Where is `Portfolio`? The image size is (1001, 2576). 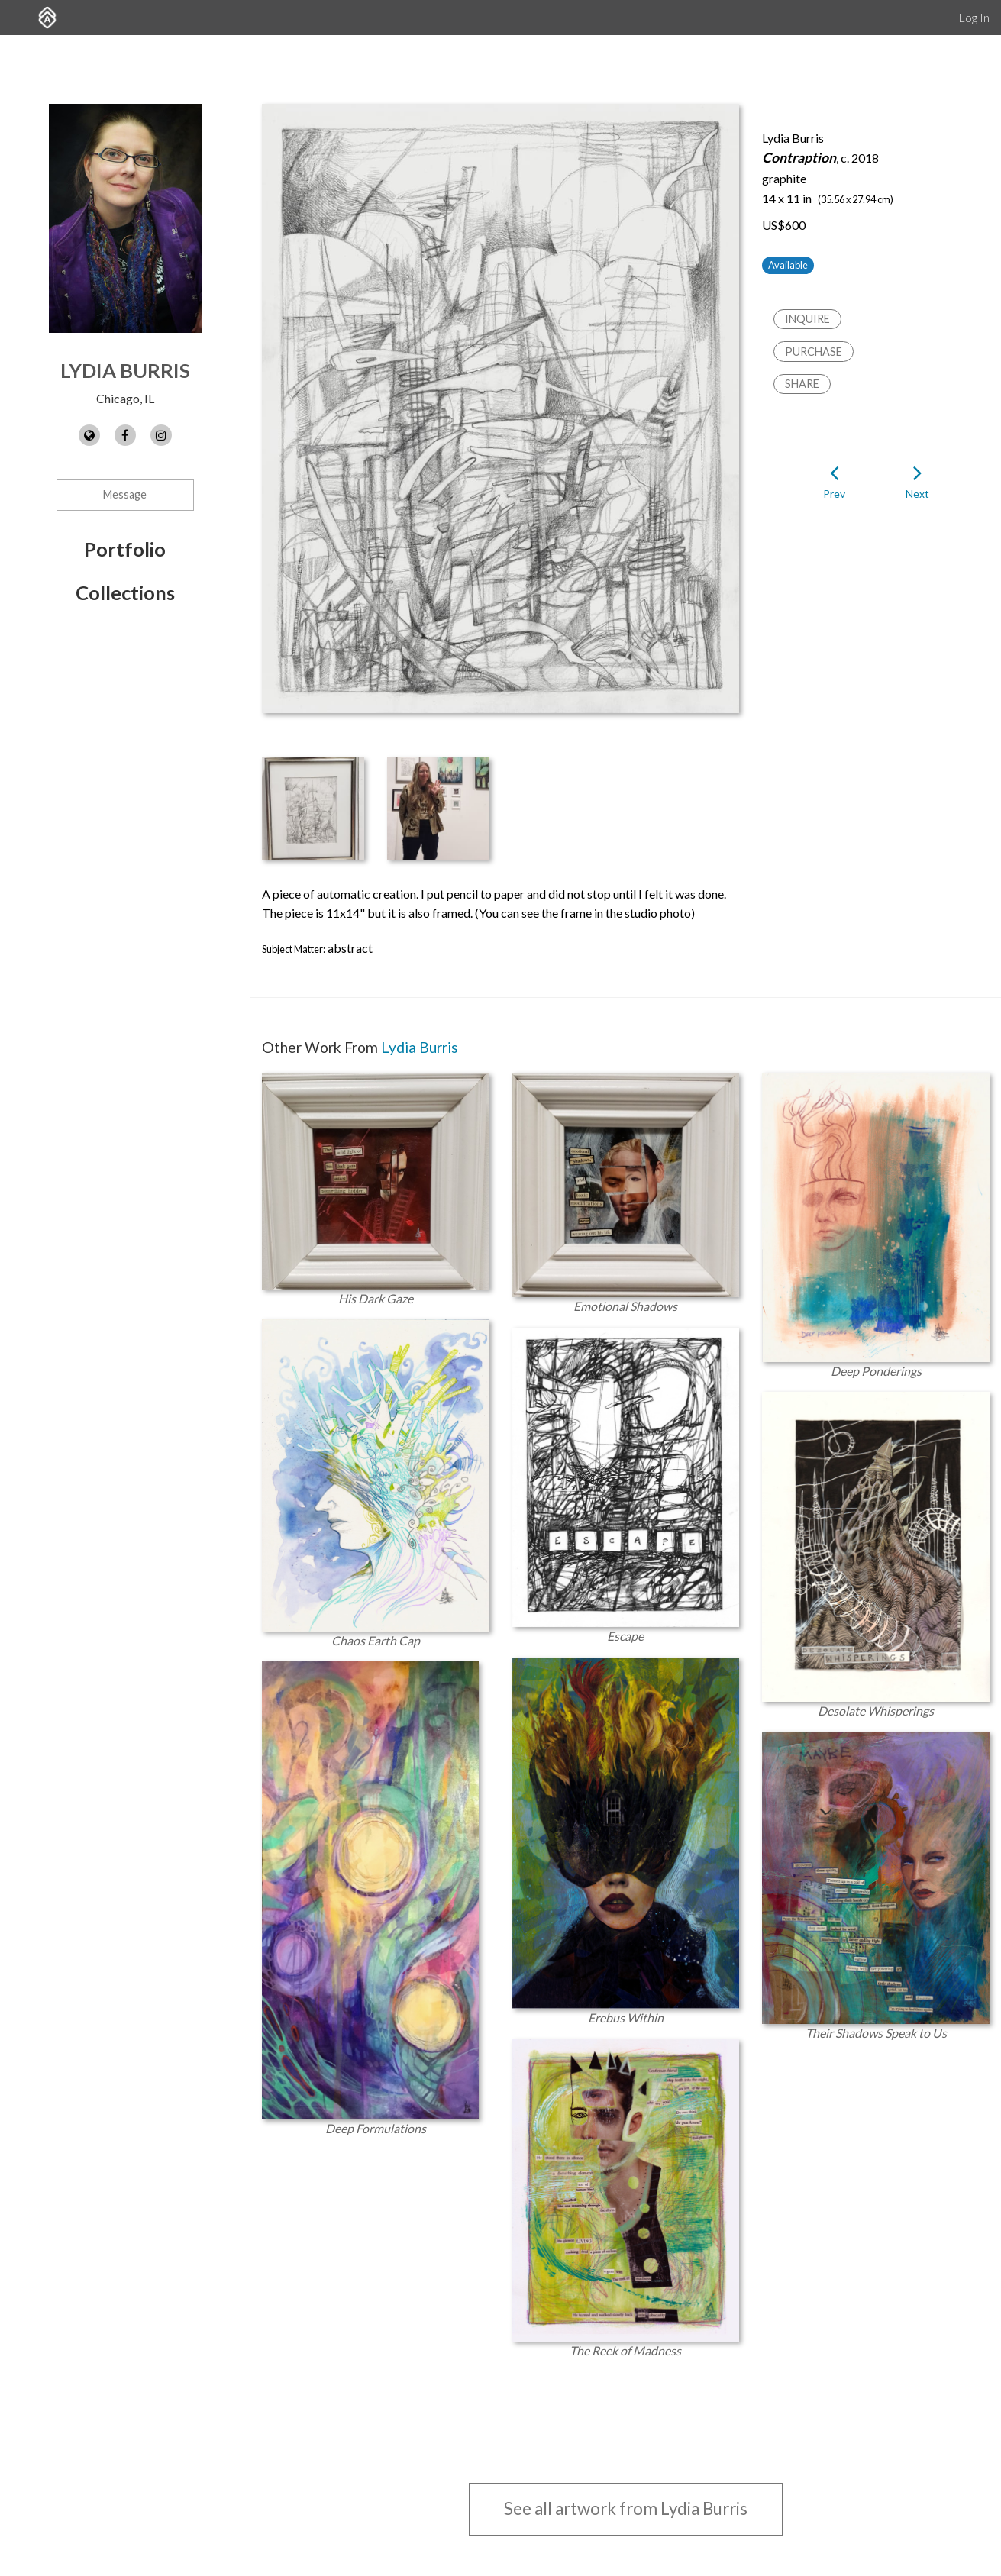 Portfolio is located at coordinates (125, 548).